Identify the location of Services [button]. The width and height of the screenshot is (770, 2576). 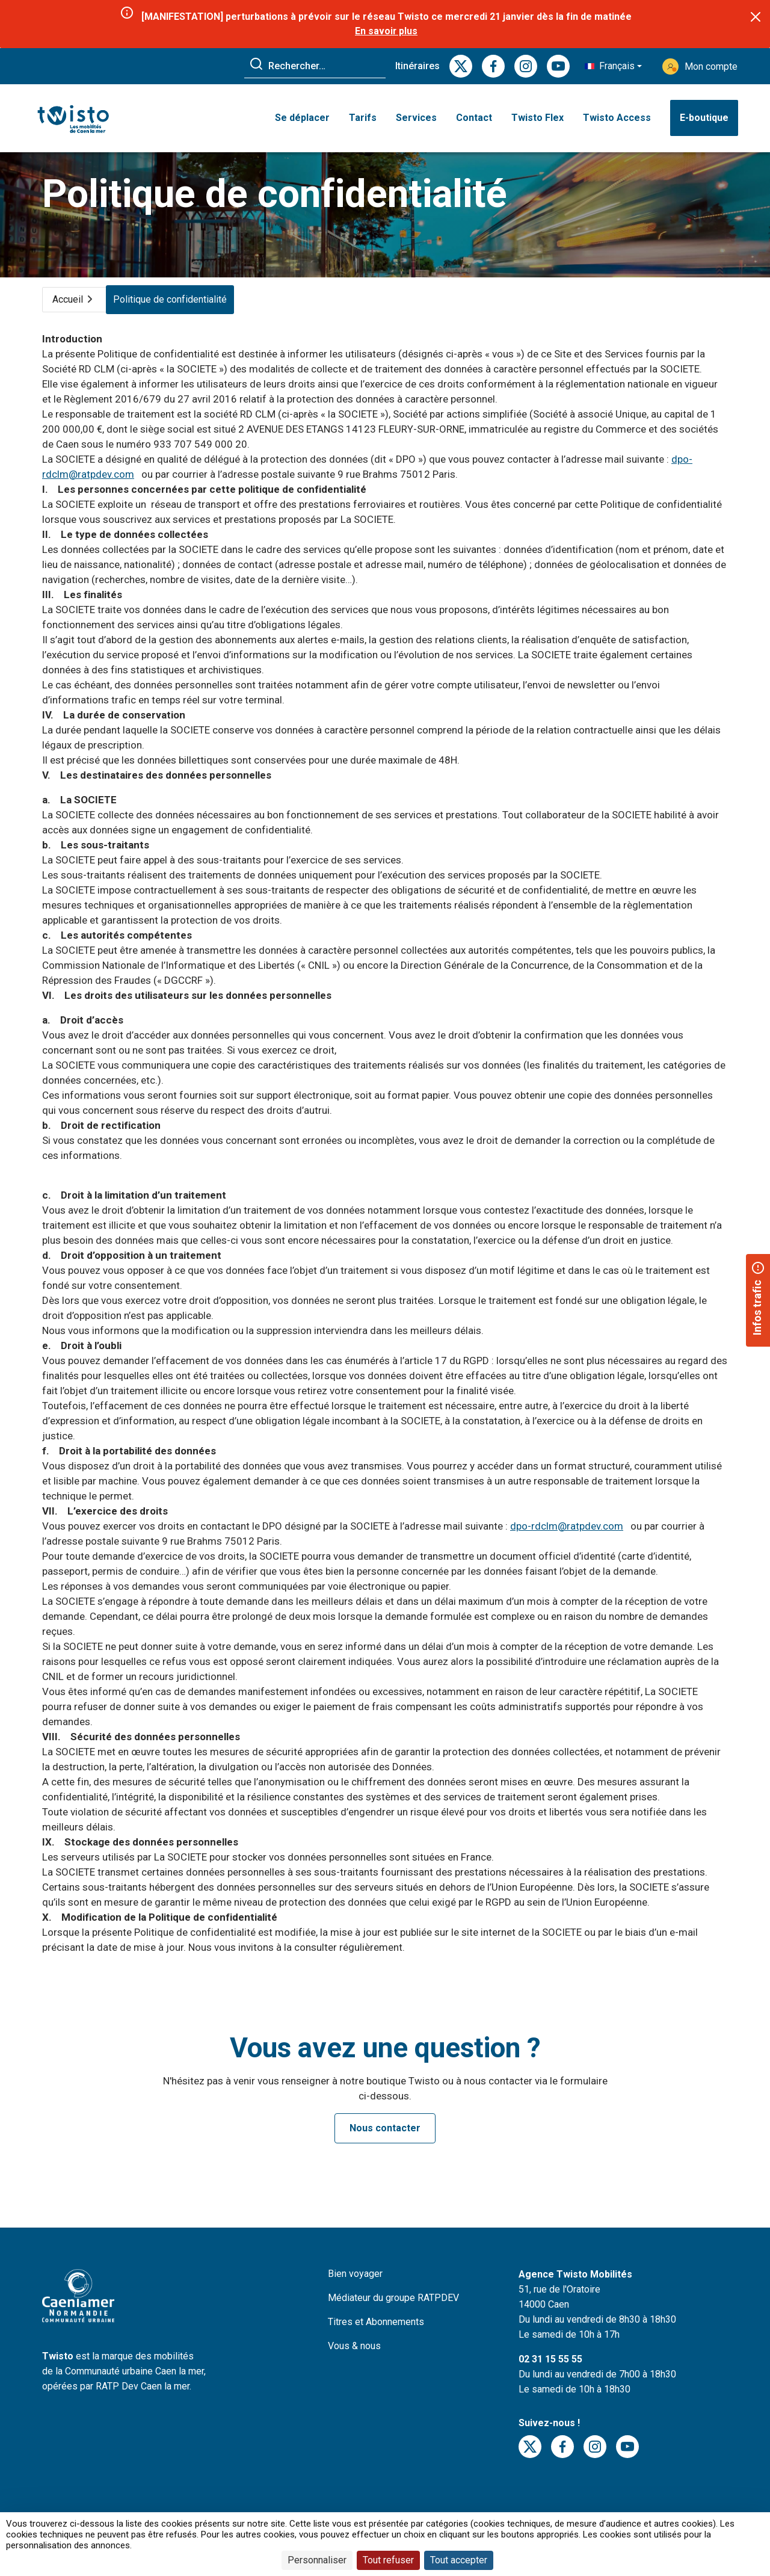
(416, 119).